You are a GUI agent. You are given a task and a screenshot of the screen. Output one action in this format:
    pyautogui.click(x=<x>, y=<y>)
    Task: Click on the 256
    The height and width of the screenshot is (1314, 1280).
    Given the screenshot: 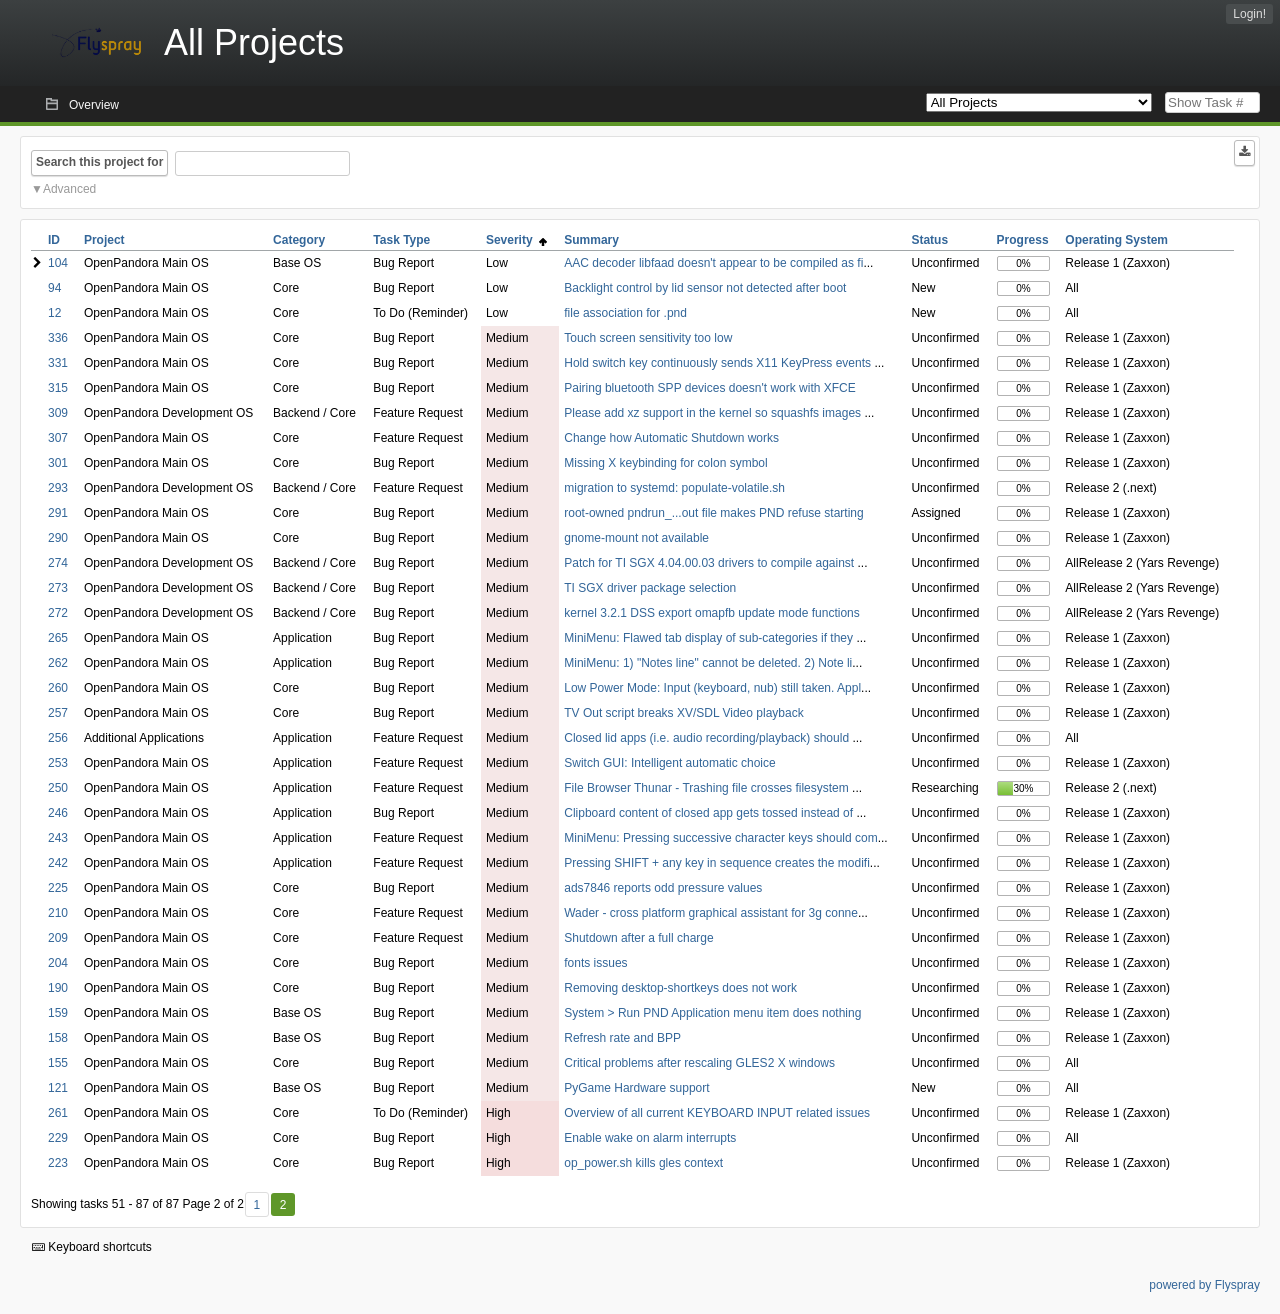 What is the action you would take?
    pyautogui.click(x=58, y=738)
    